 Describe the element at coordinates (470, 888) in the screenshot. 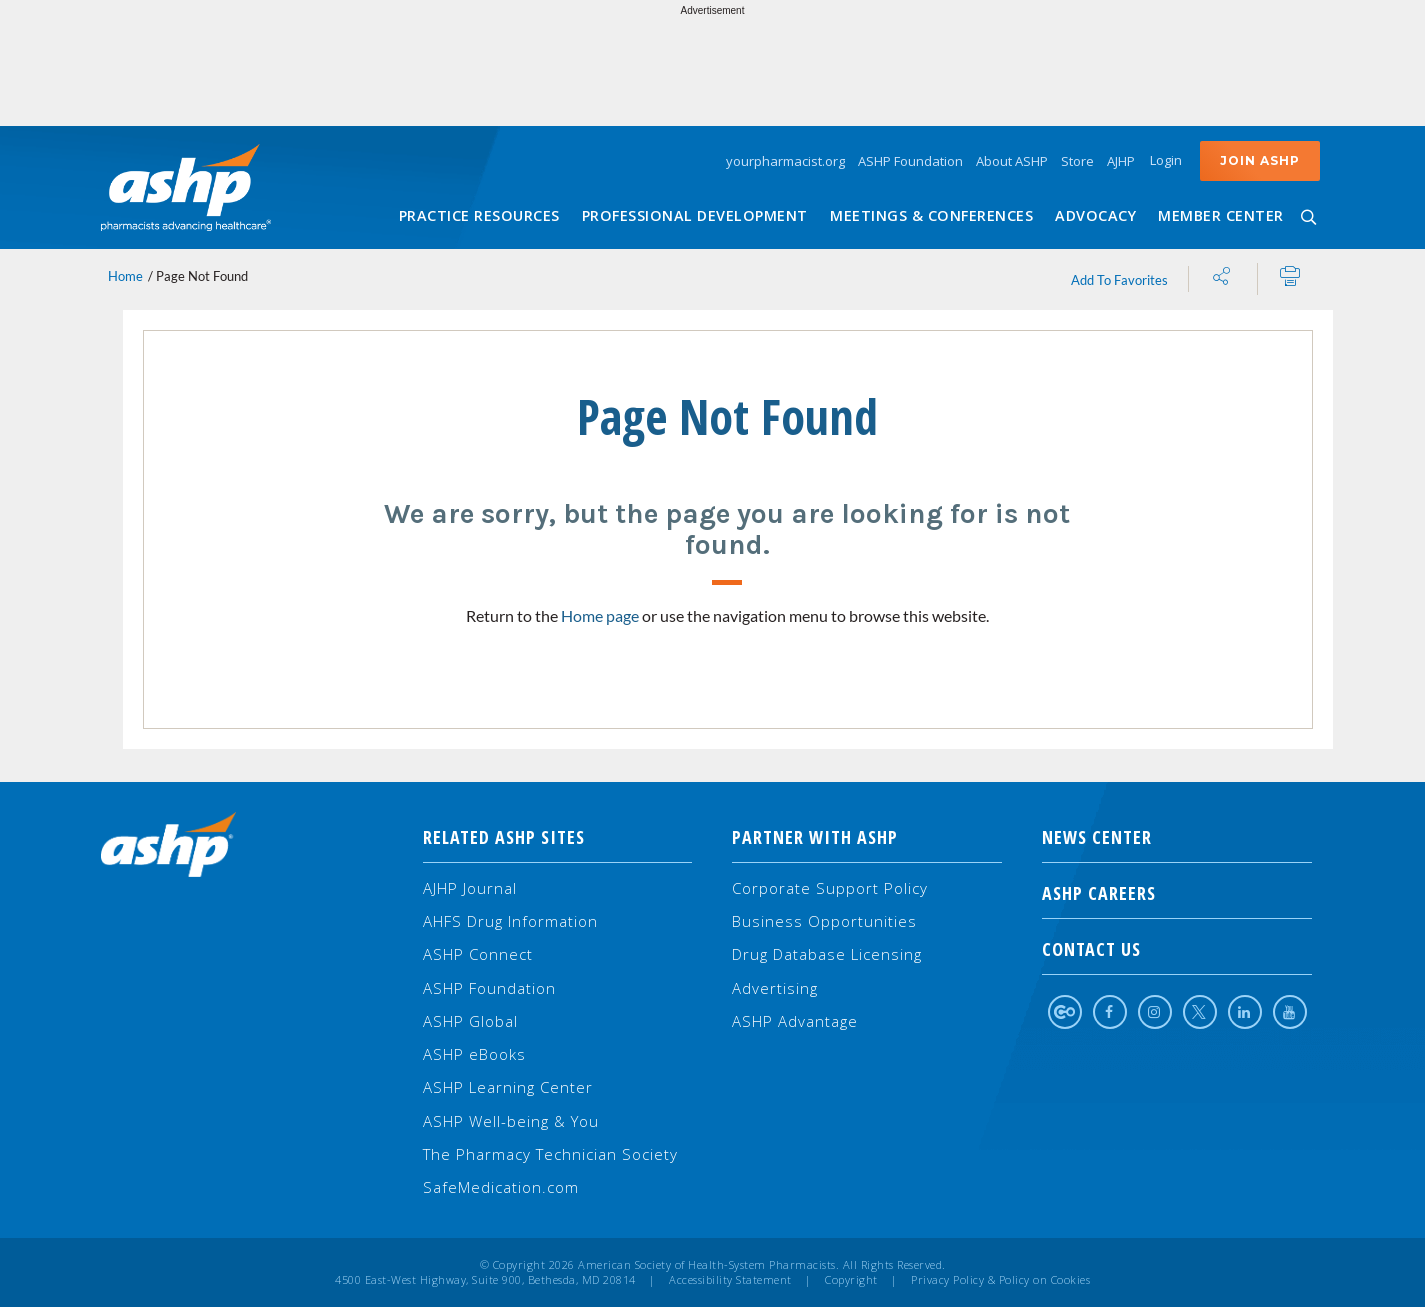

I see `AJHP Journal` at that location.